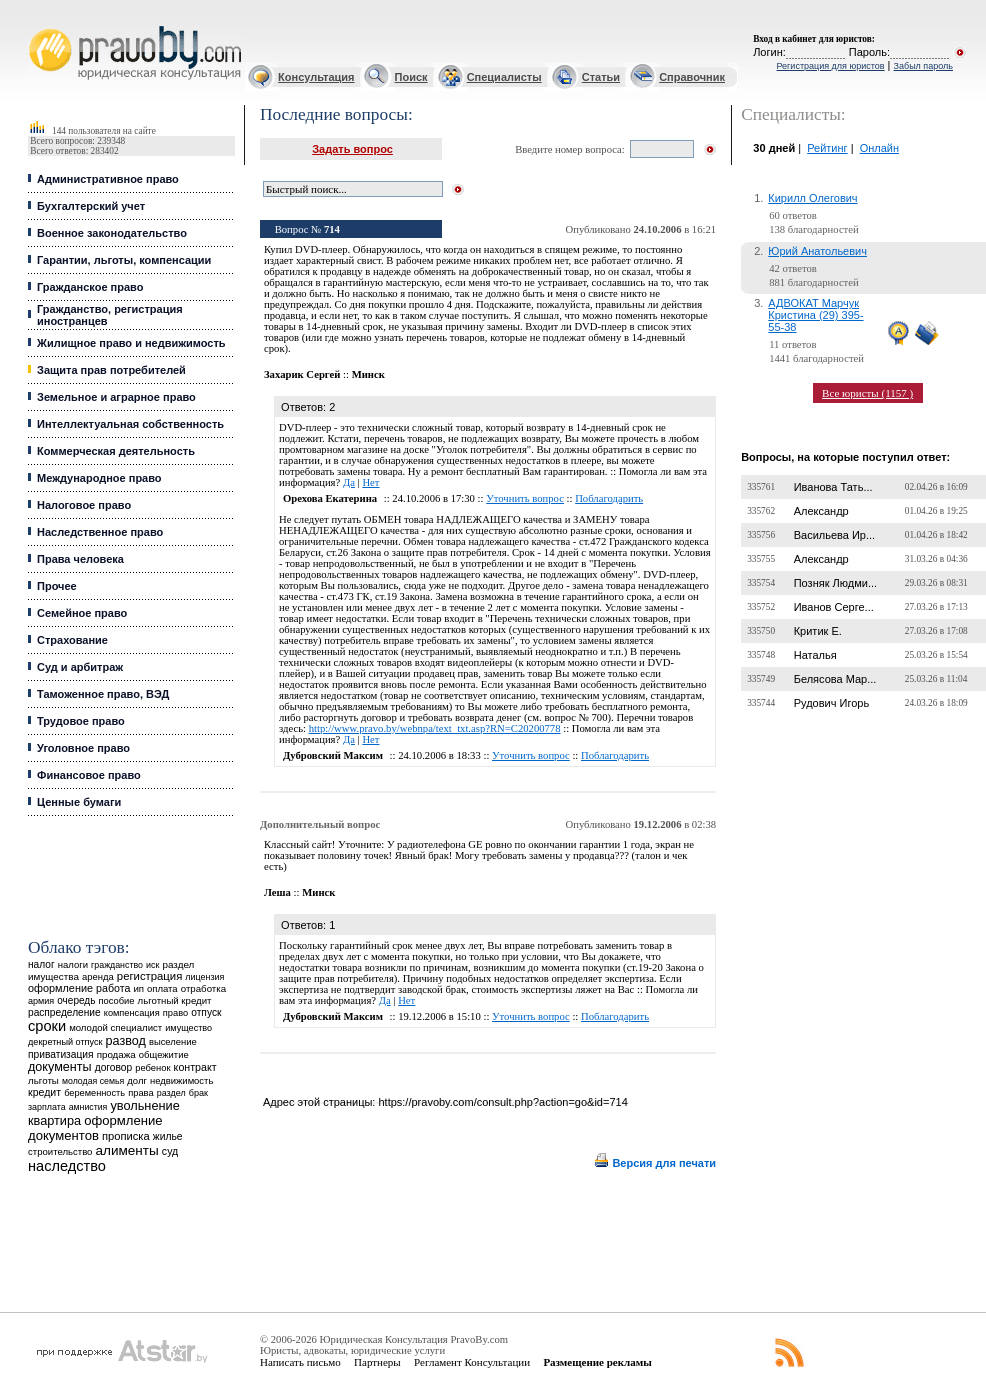 The height and width of the screenshot is (1383, 986). I want to click on Бухгалтерский учет, so click(91, 206).